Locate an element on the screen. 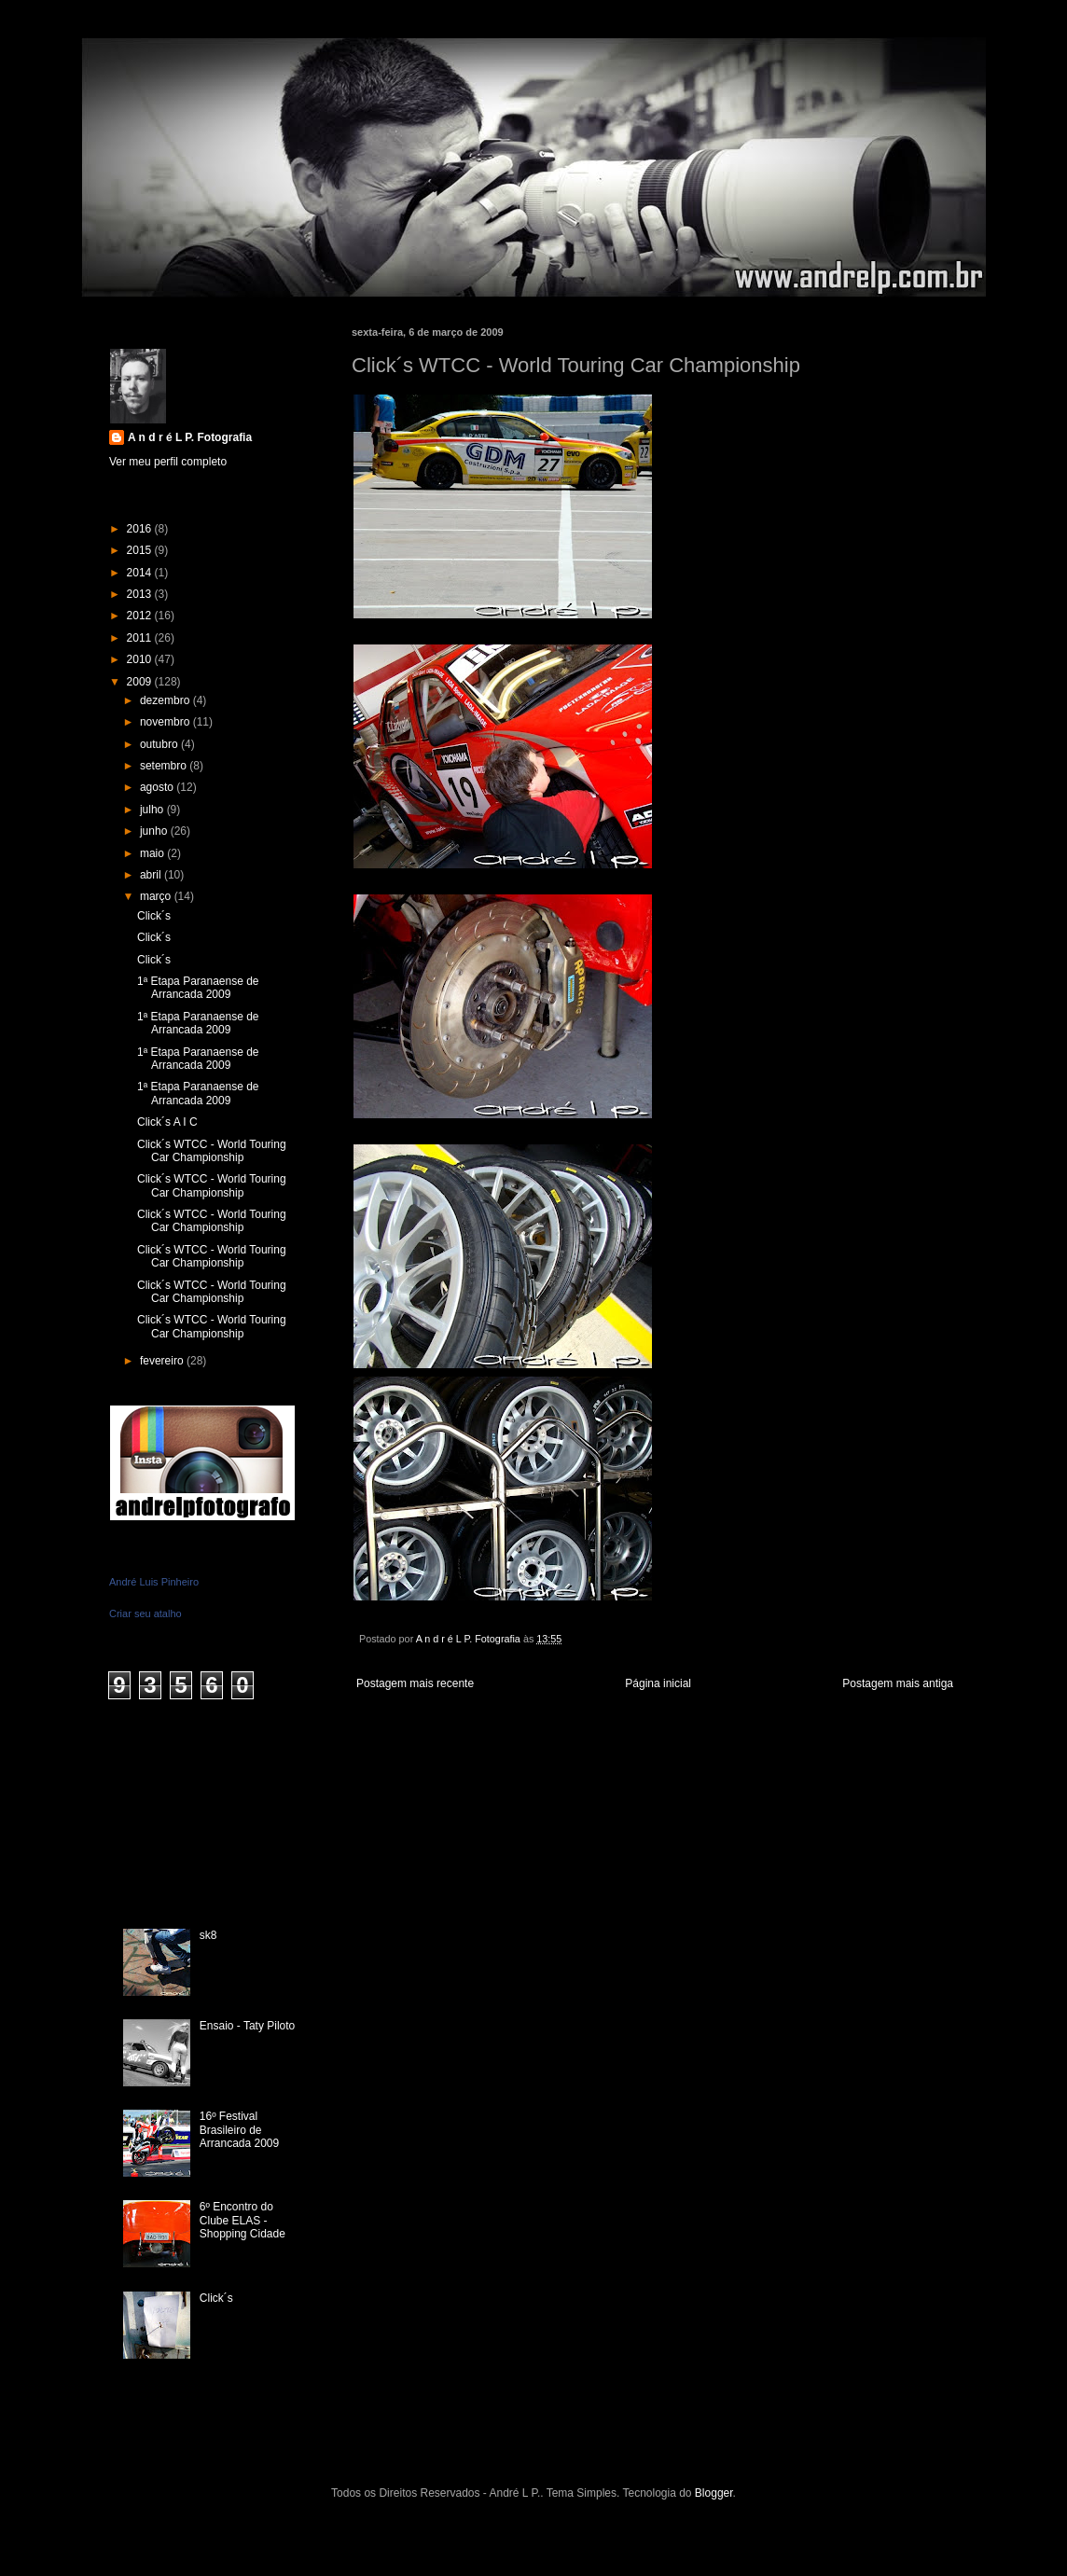  junho is located at coordinates (155, 831).